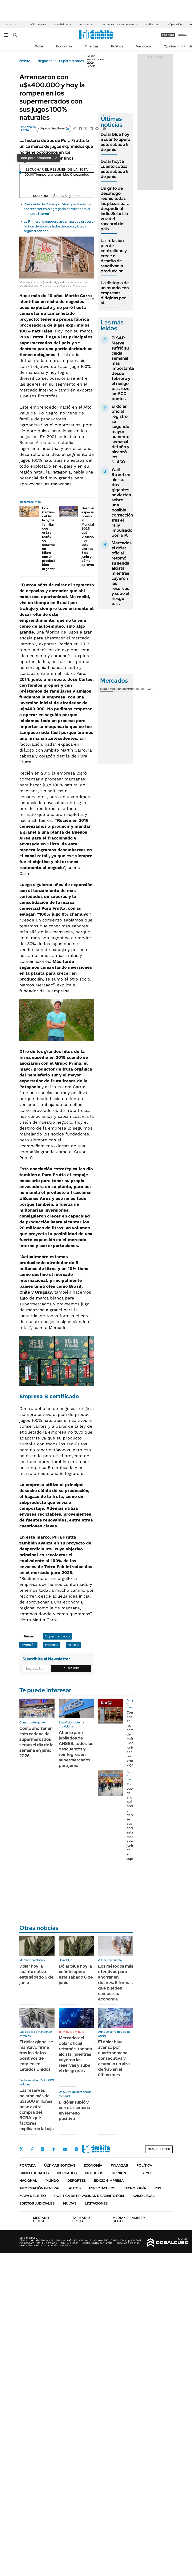 Image resolution: width=192 pixels, height=2576 pixels. What do you see at coordinates (37, 2203) in the screenshot?
I see `Edictos judiciales` at bounding box center [37, 2203].